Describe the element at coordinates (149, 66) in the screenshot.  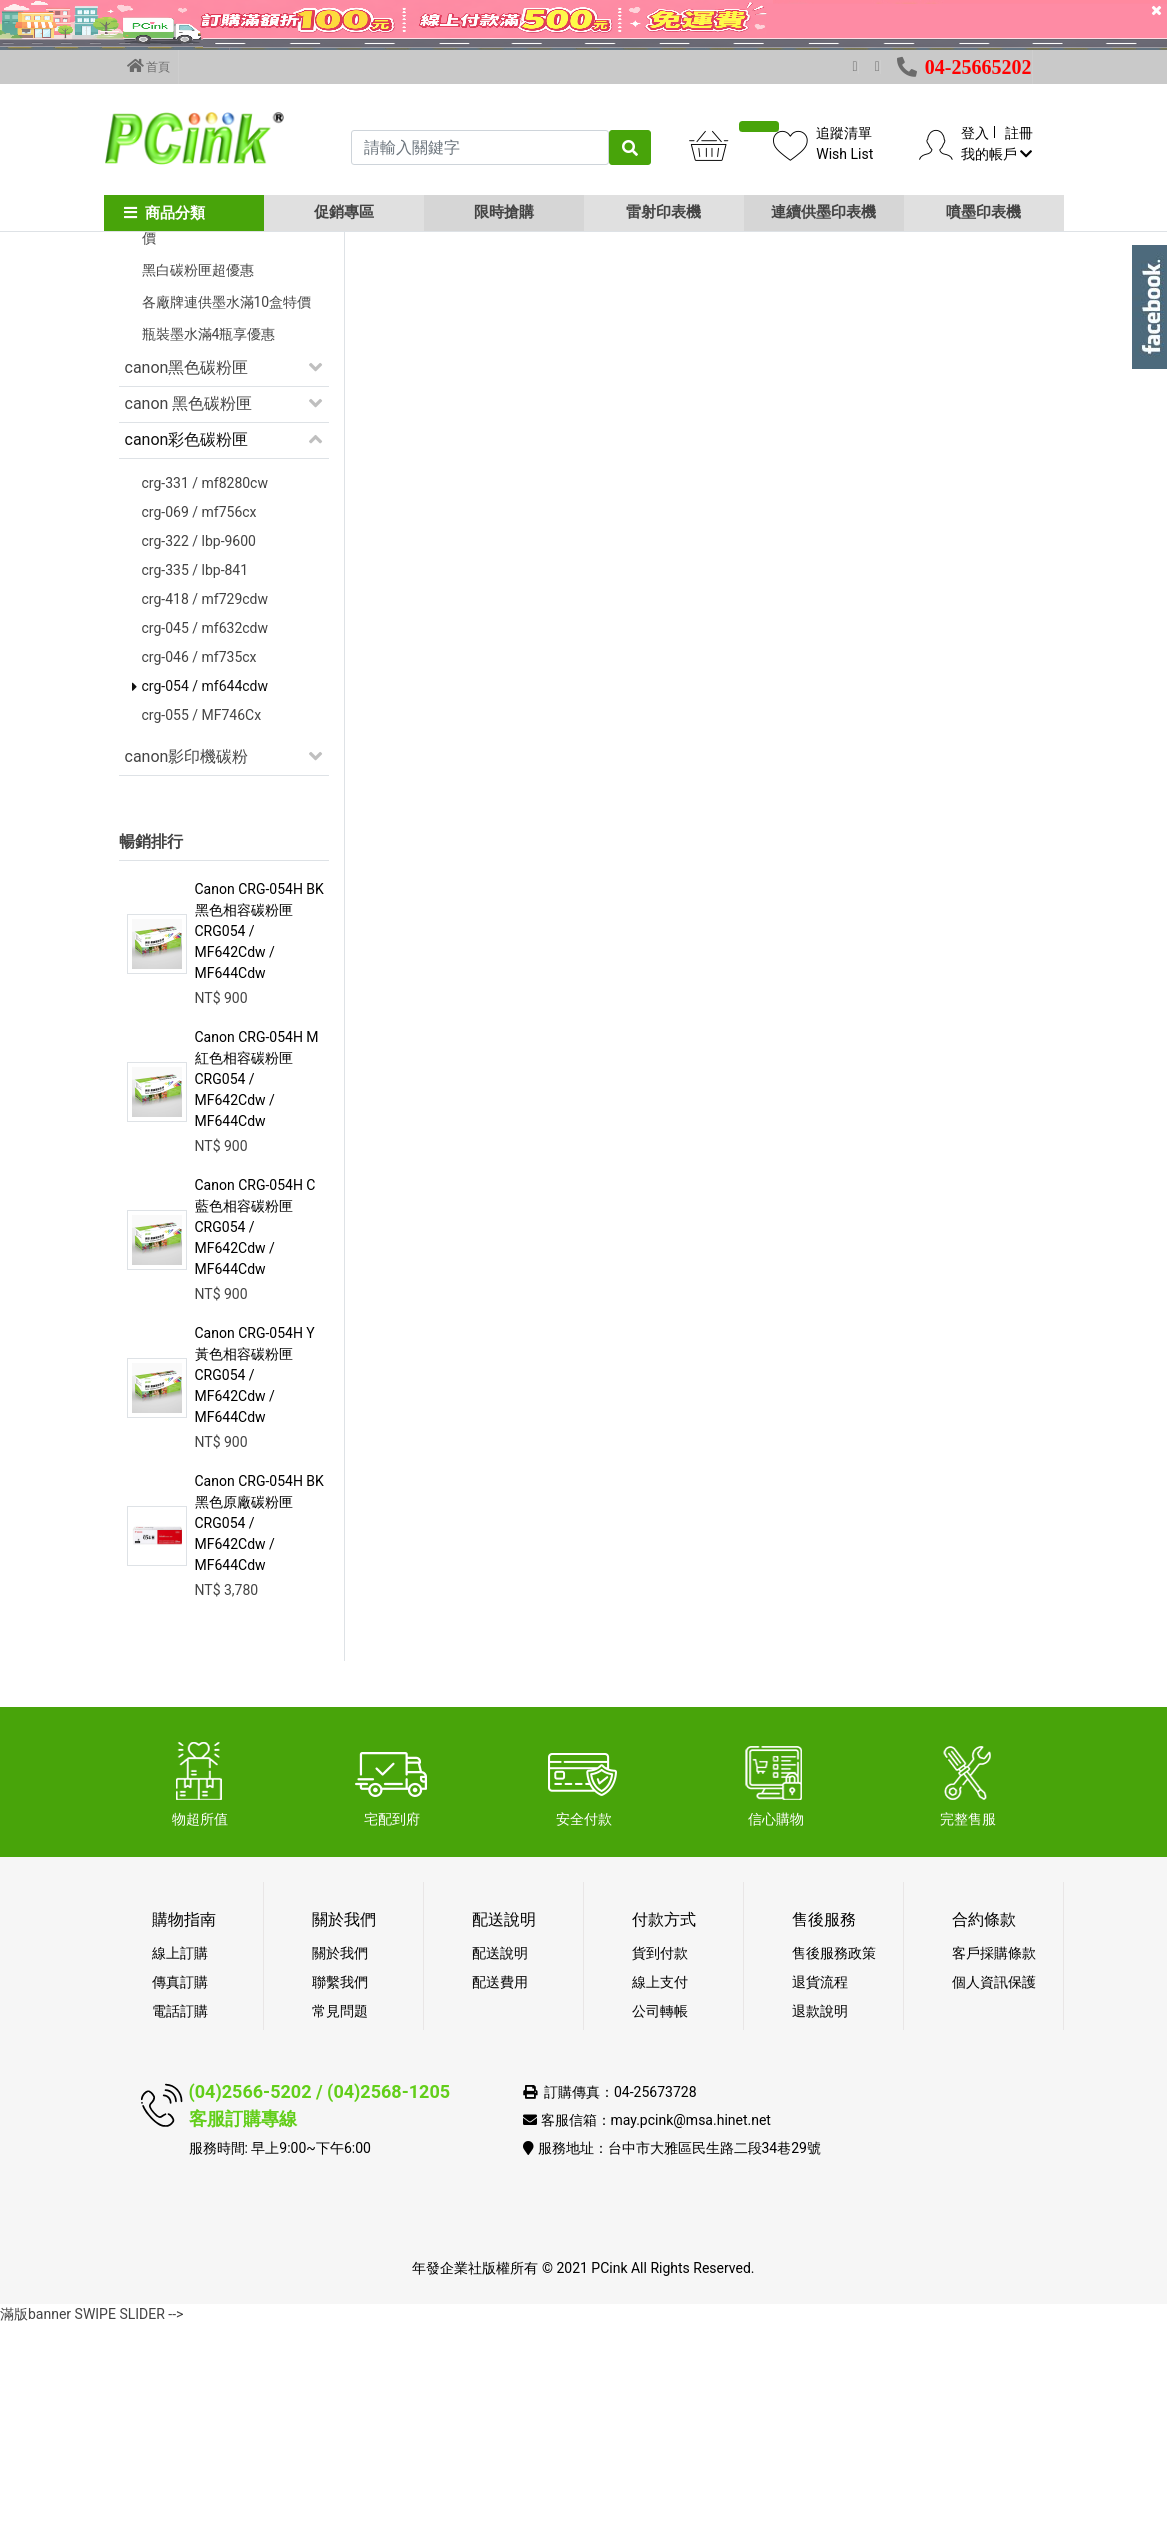
I see `首頁` at that location.